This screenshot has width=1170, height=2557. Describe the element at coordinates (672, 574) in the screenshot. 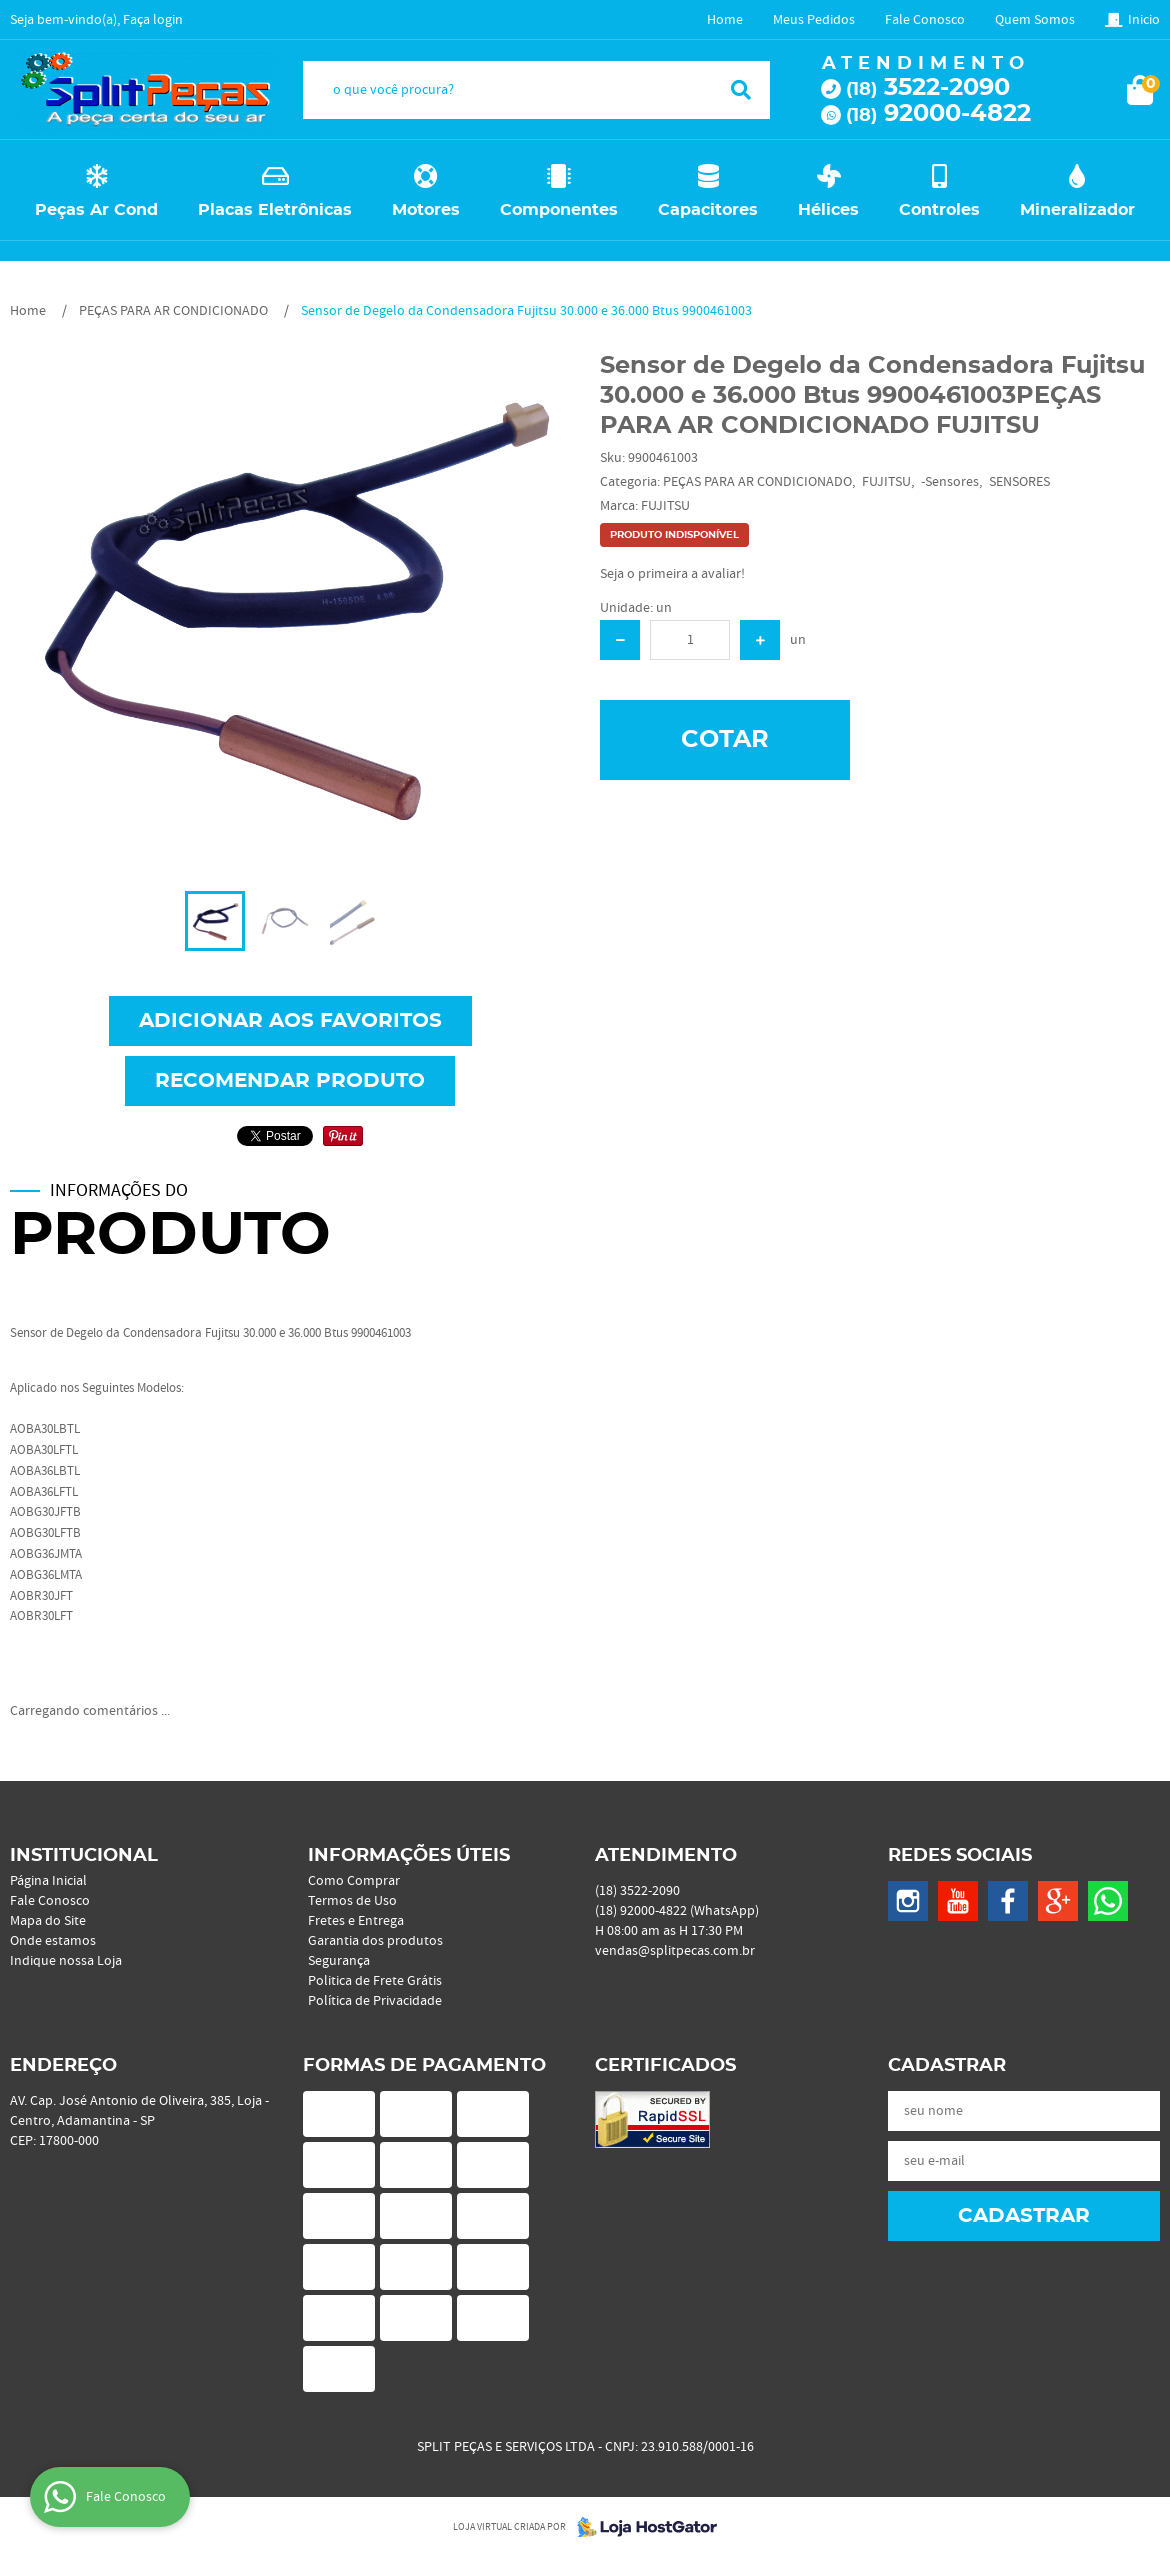

I see `Seja o primeira a avaliar!` at that location.